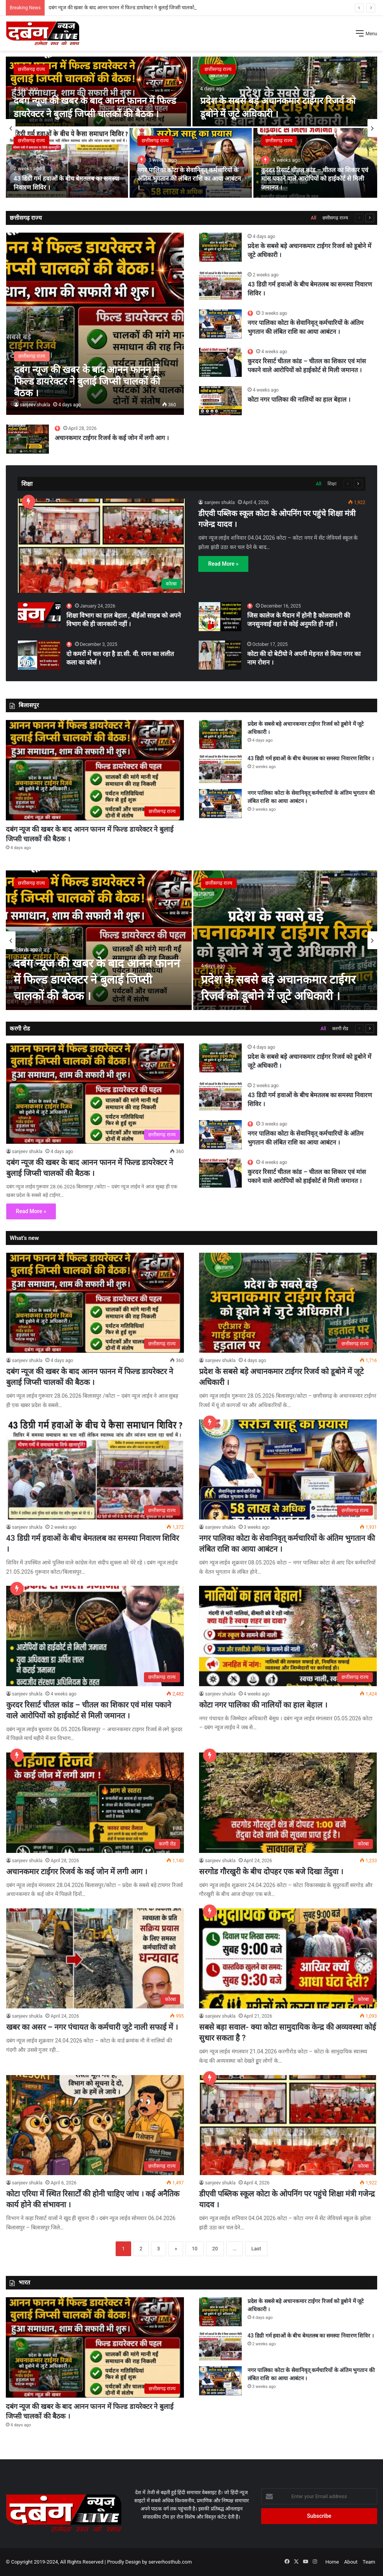 This screenshot has width=383, height=2576. Describe the element at coordinates (39, 655) in the screenshot. I see `[दो कमरों में चल रहा है डा.सी. वी. रमन का ललीत कला का कोर्स ।]` at that location.